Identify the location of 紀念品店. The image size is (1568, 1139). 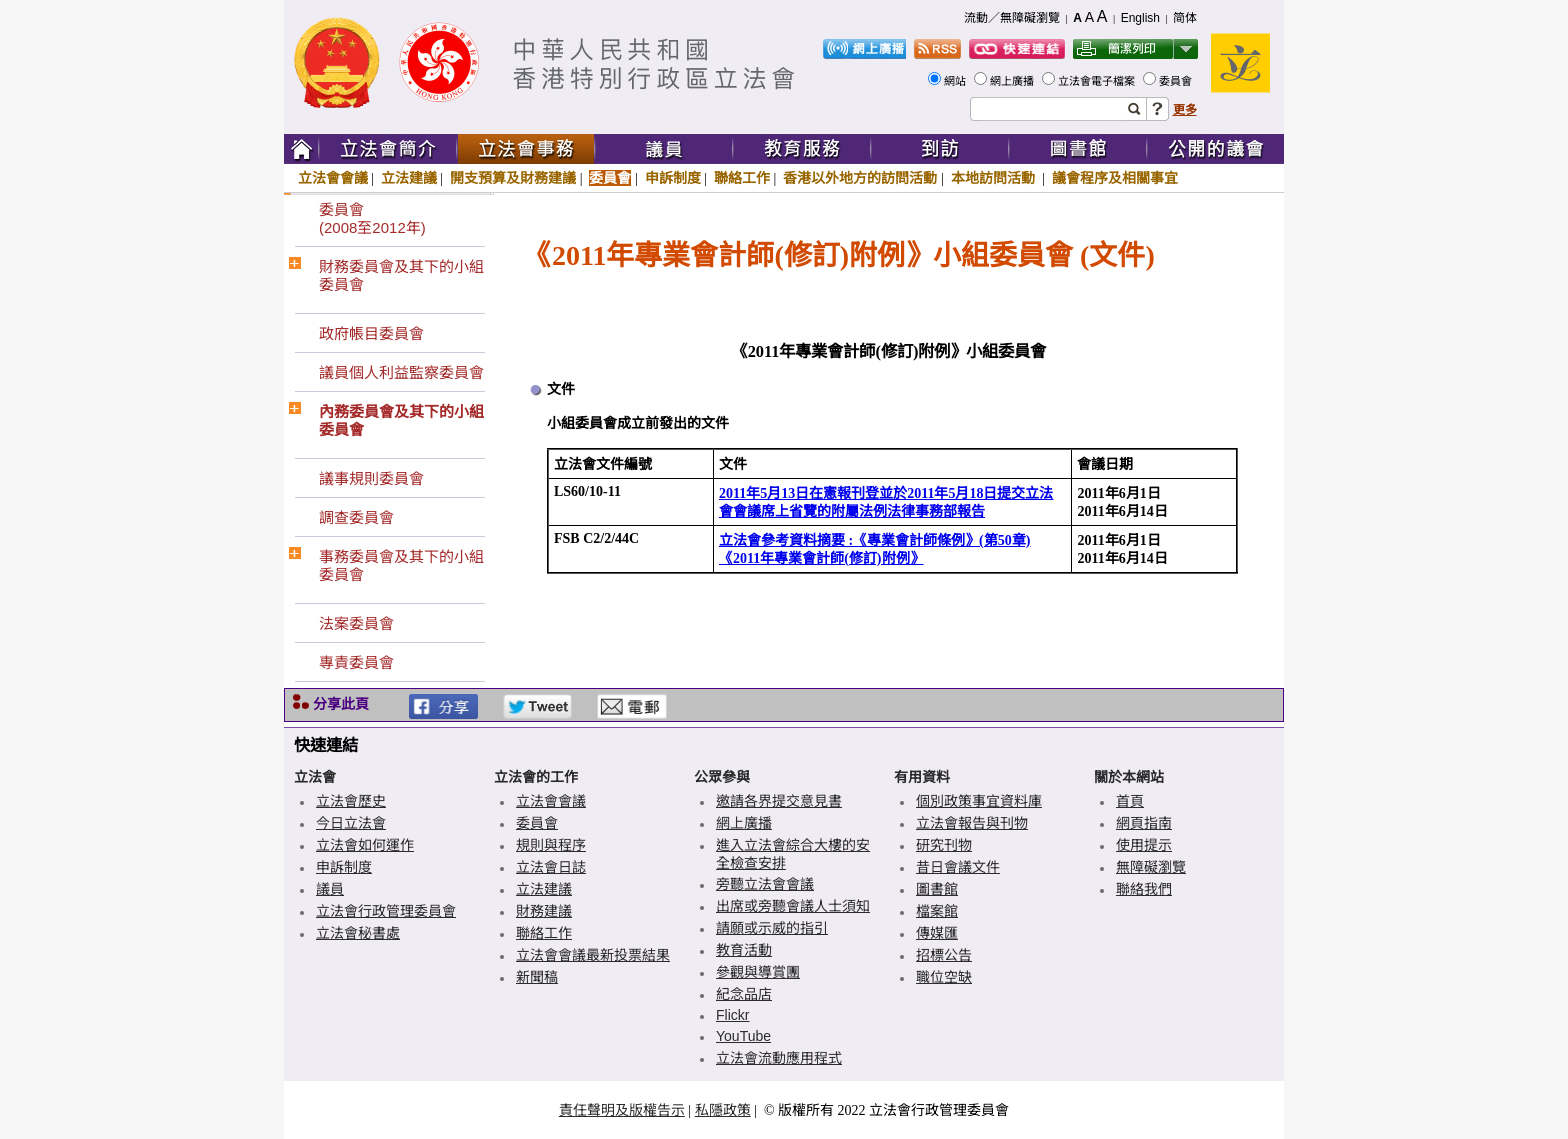
(744, 994).